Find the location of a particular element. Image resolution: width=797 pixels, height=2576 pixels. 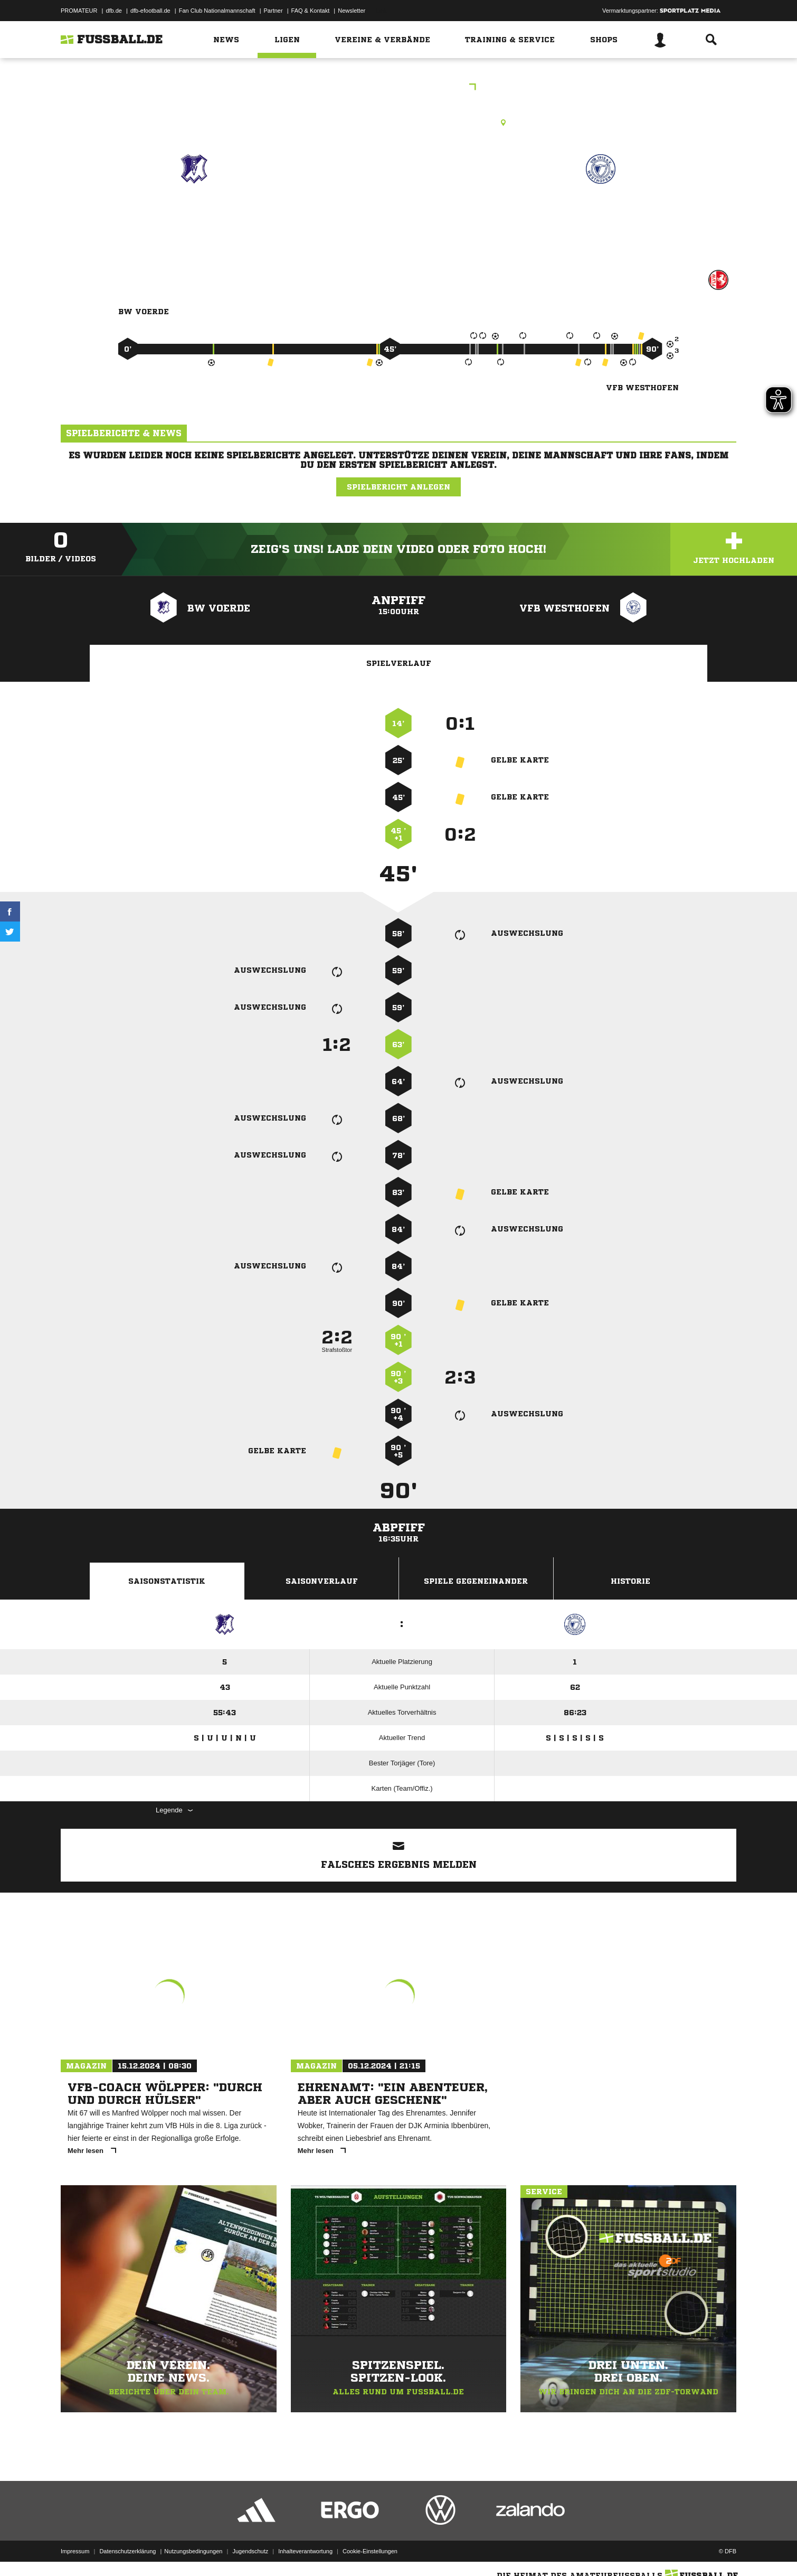

Inhalteverantwortung is located at coordinates (305, 2551).